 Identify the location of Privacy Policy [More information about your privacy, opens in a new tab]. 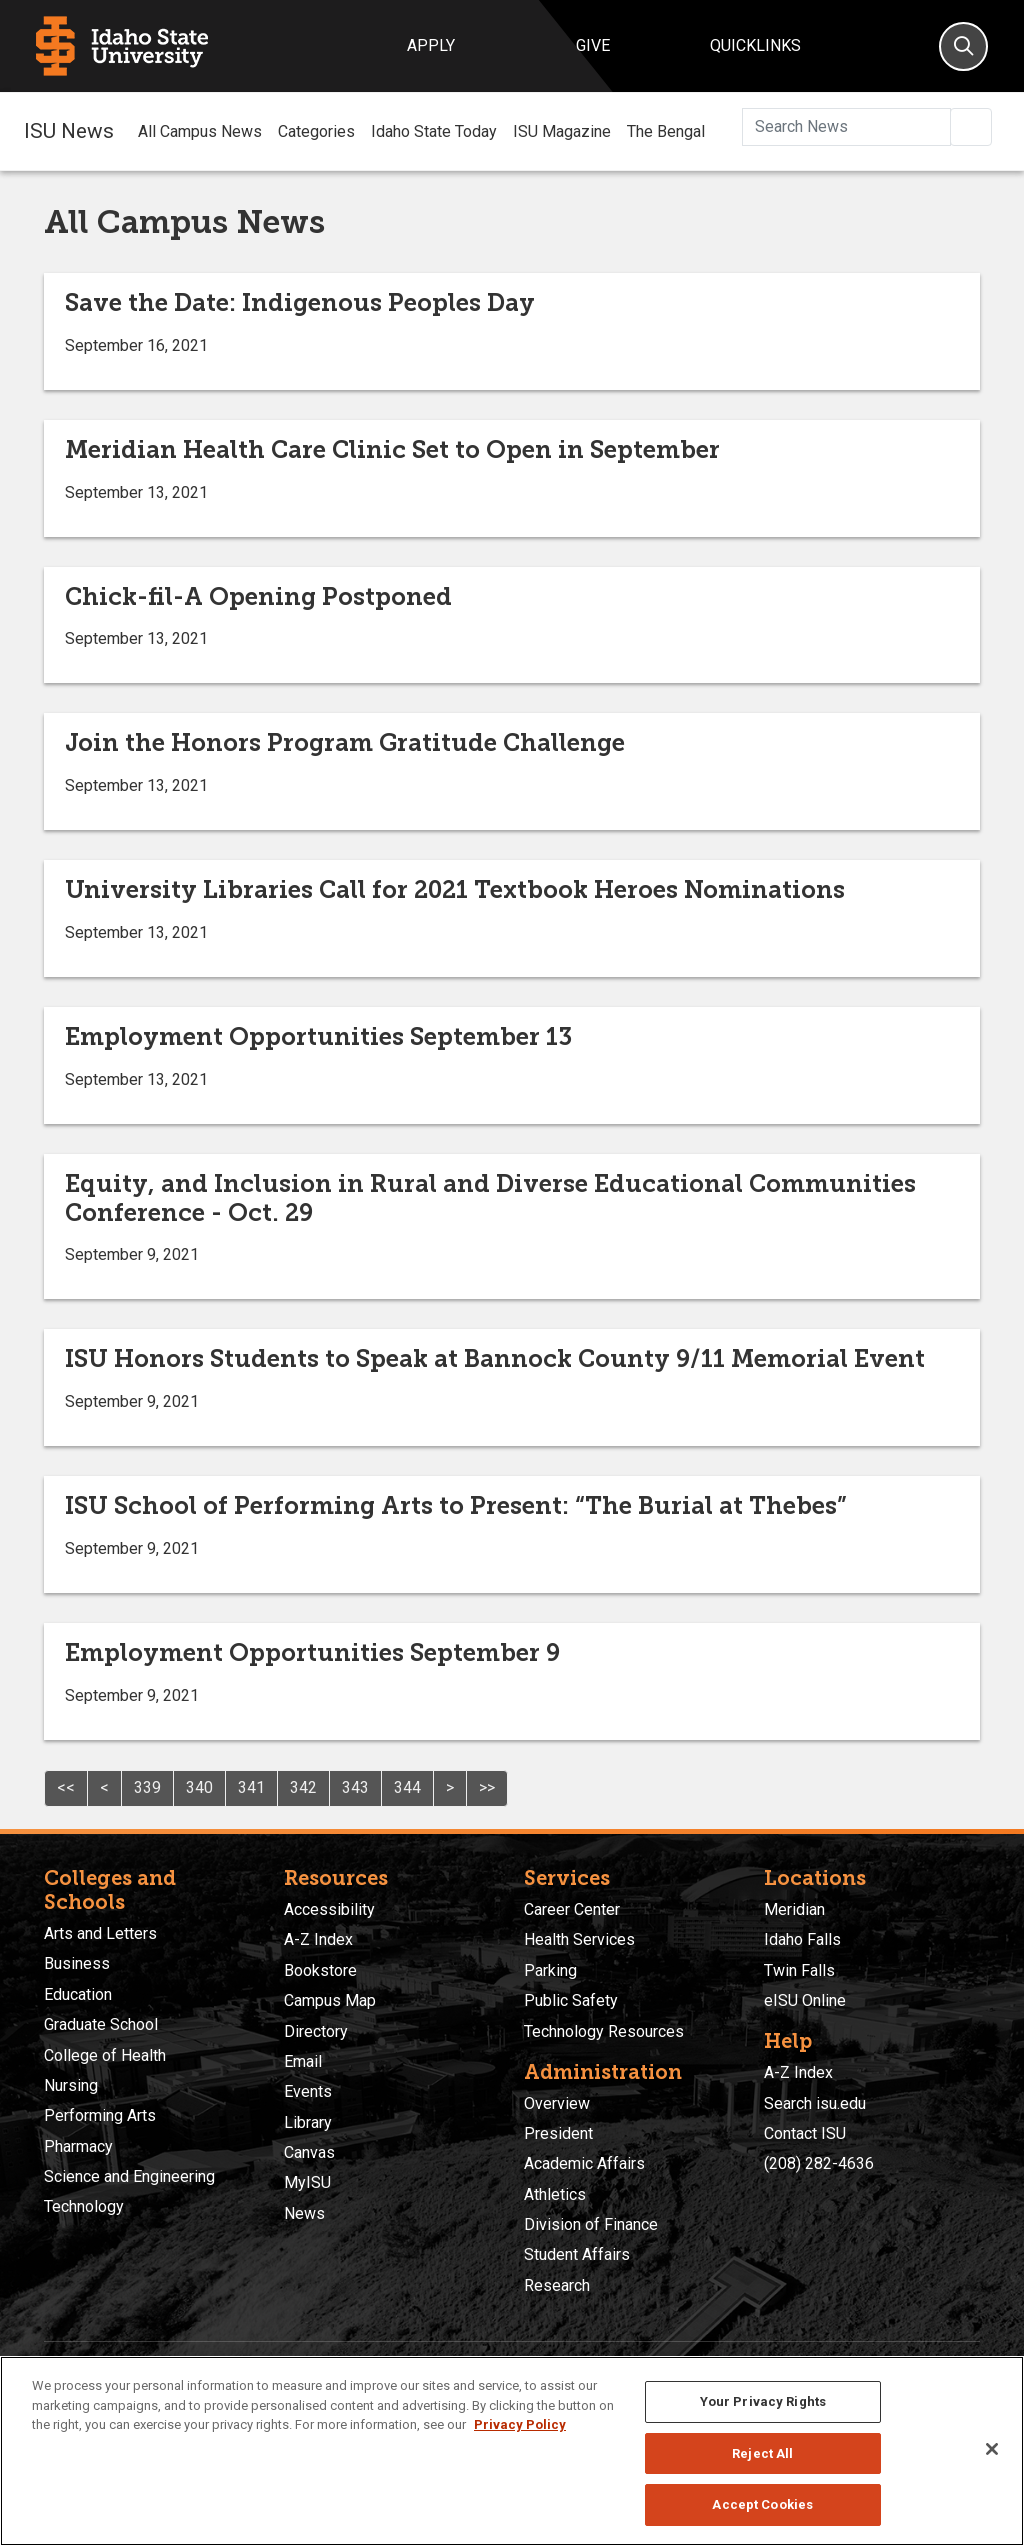
(520, 2424).